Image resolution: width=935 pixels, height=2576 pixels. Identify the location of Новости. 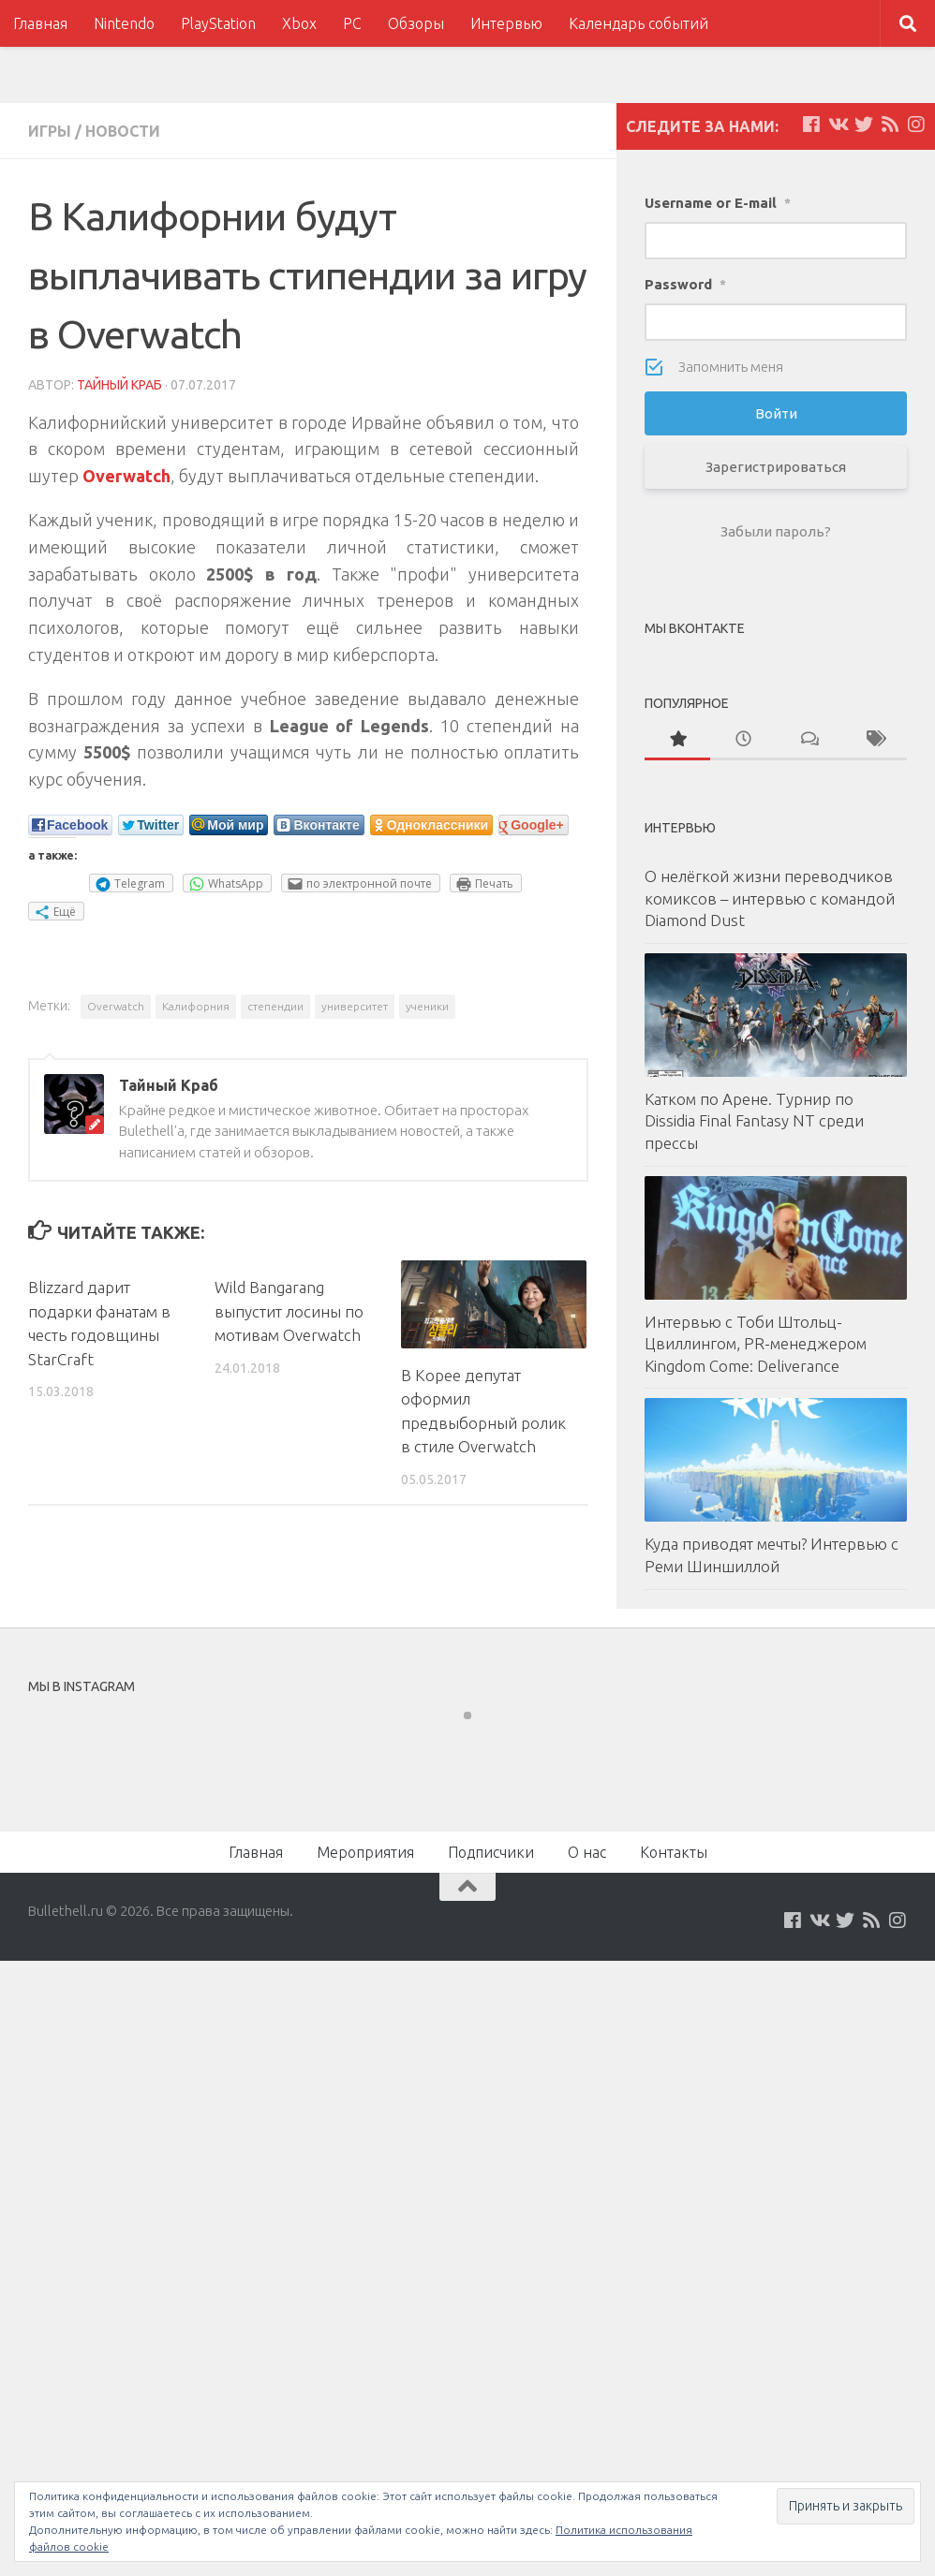
(122, 131).